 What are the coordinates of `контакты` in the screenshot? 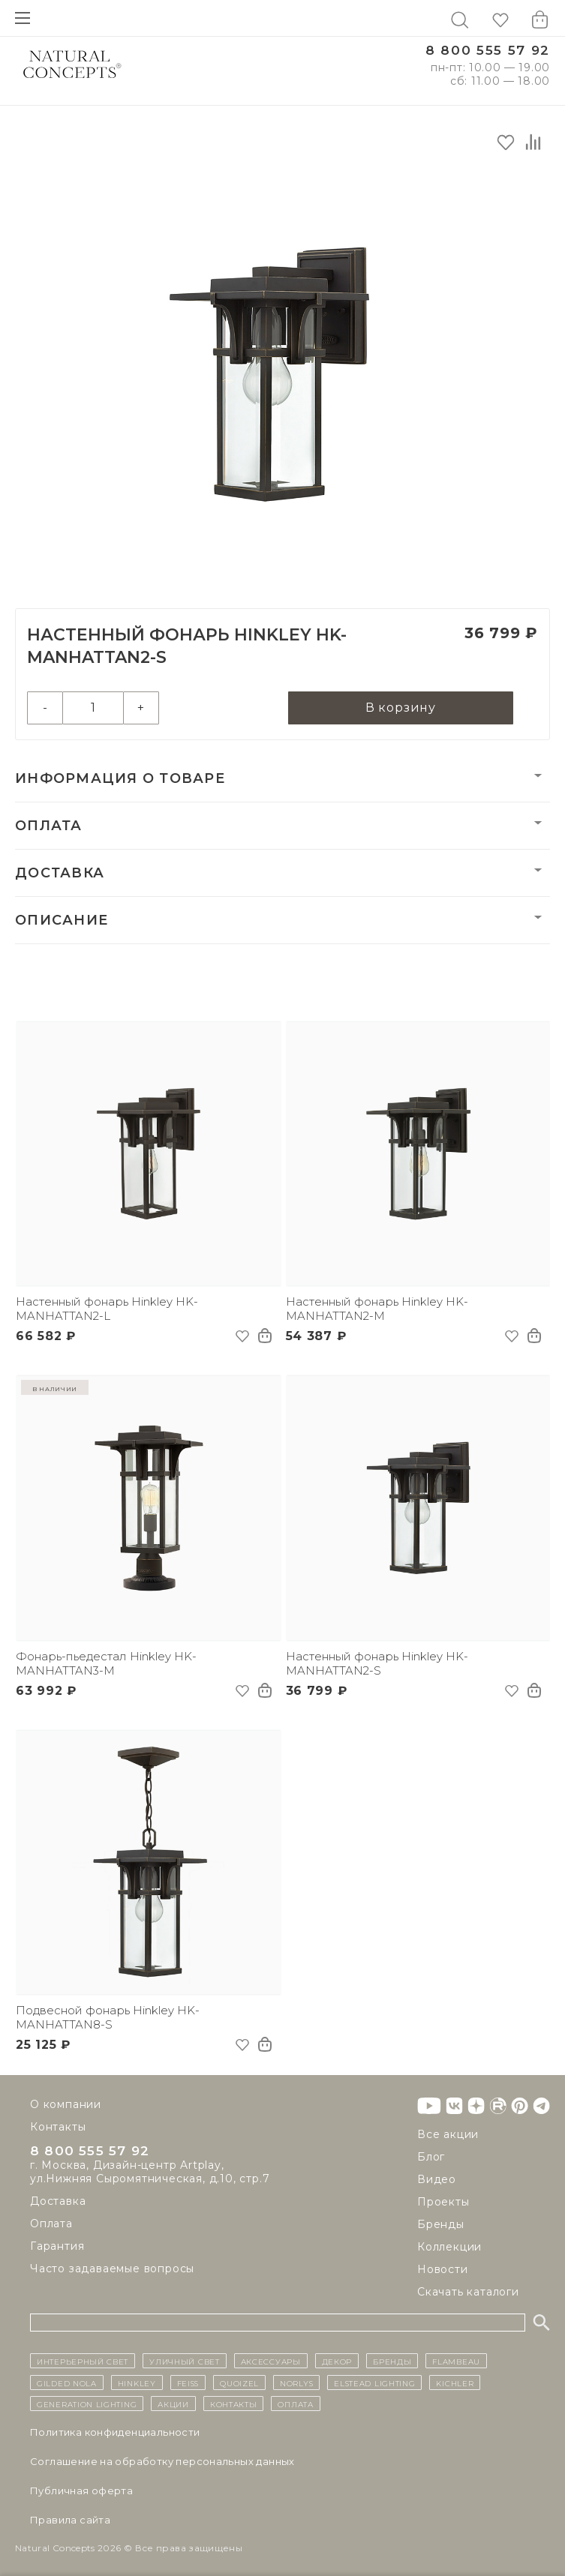 It's located at (233, 2403).